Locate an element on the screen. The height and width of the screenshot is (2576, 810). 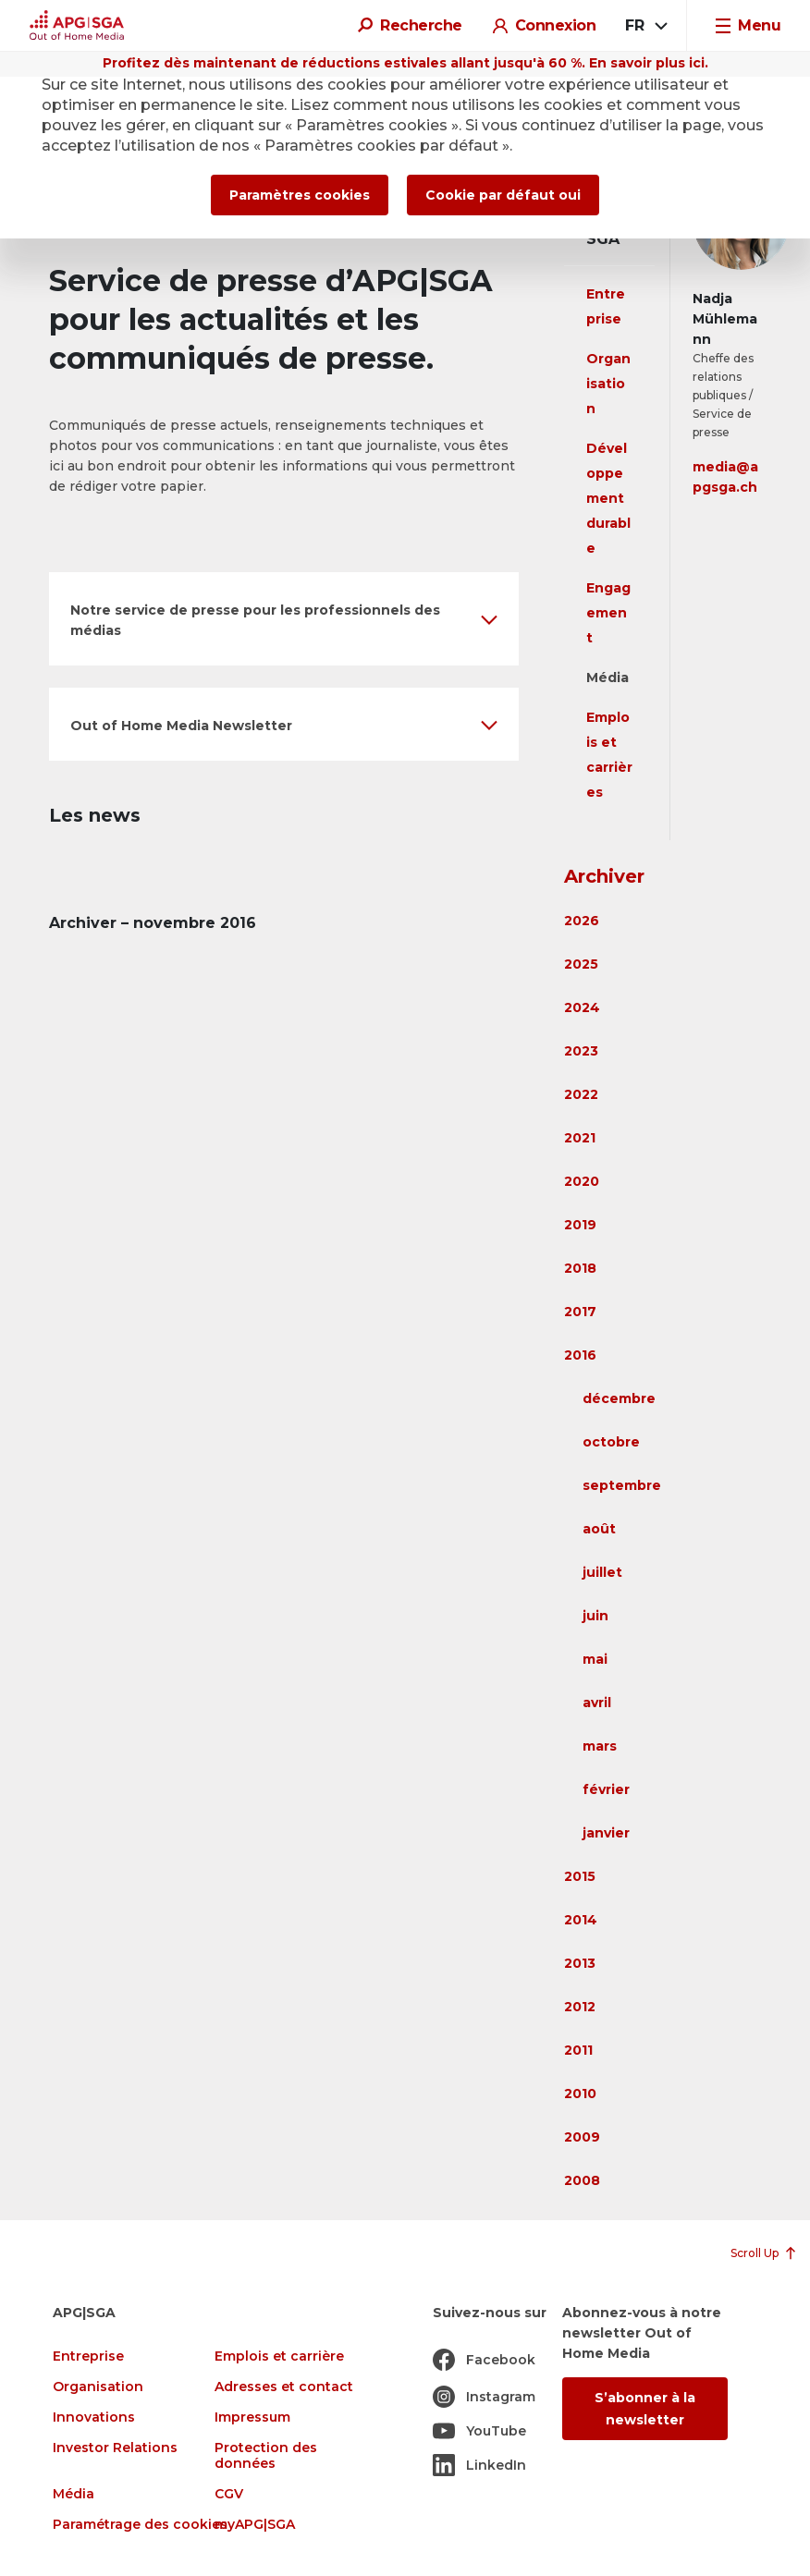
2021 [button] is located at coordinates (579, 1137).